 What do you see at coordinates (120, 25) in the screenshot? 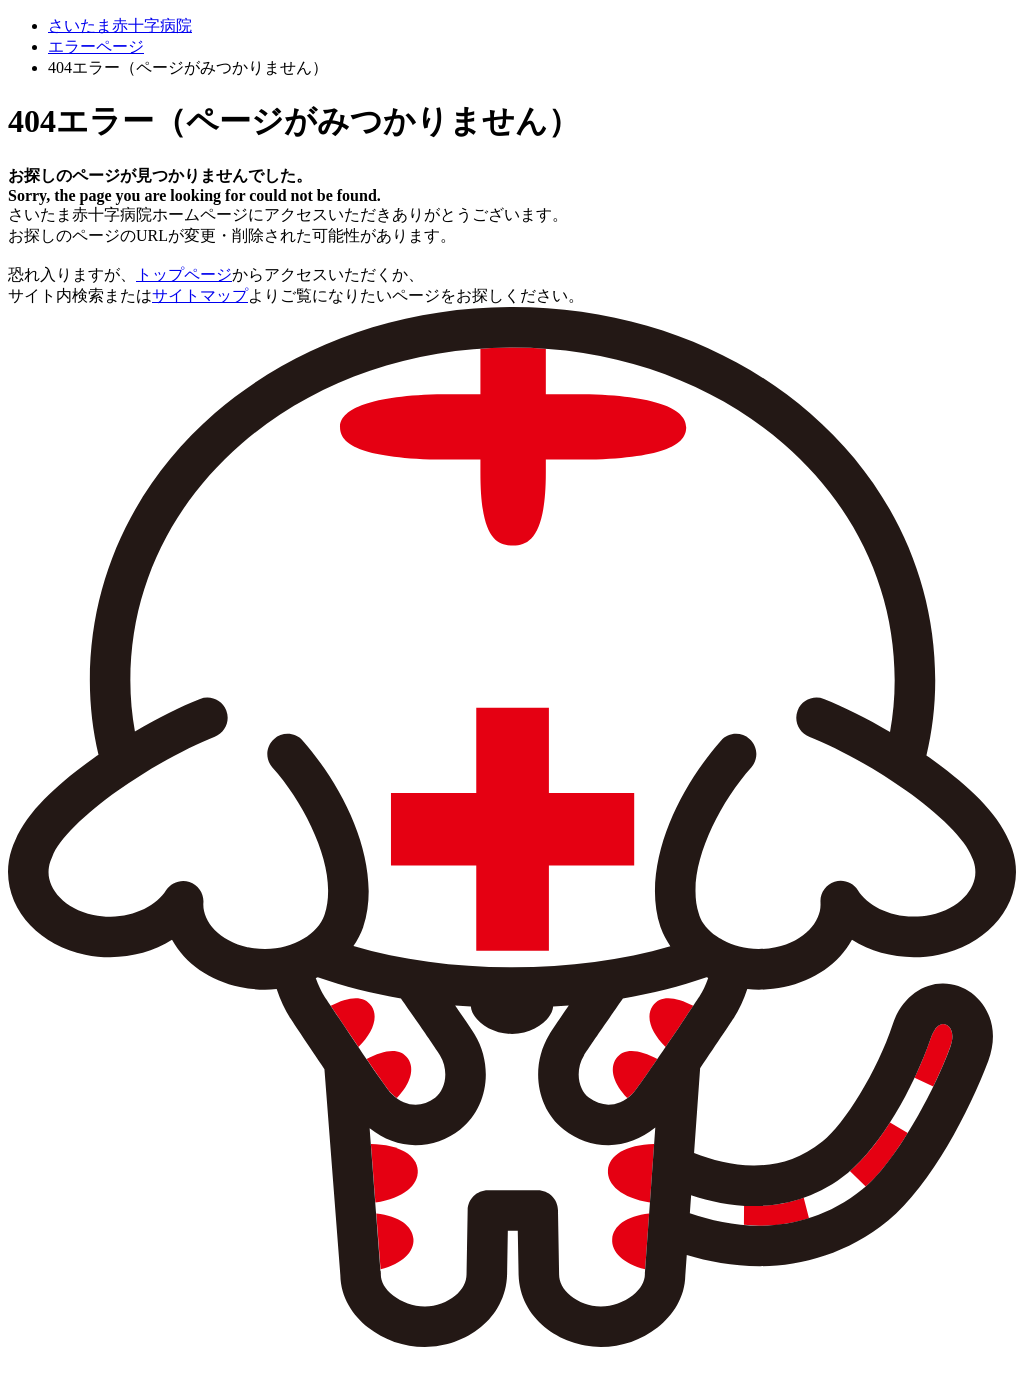
I see `さいたま赤十字病院` at bounding box center [120, 25].